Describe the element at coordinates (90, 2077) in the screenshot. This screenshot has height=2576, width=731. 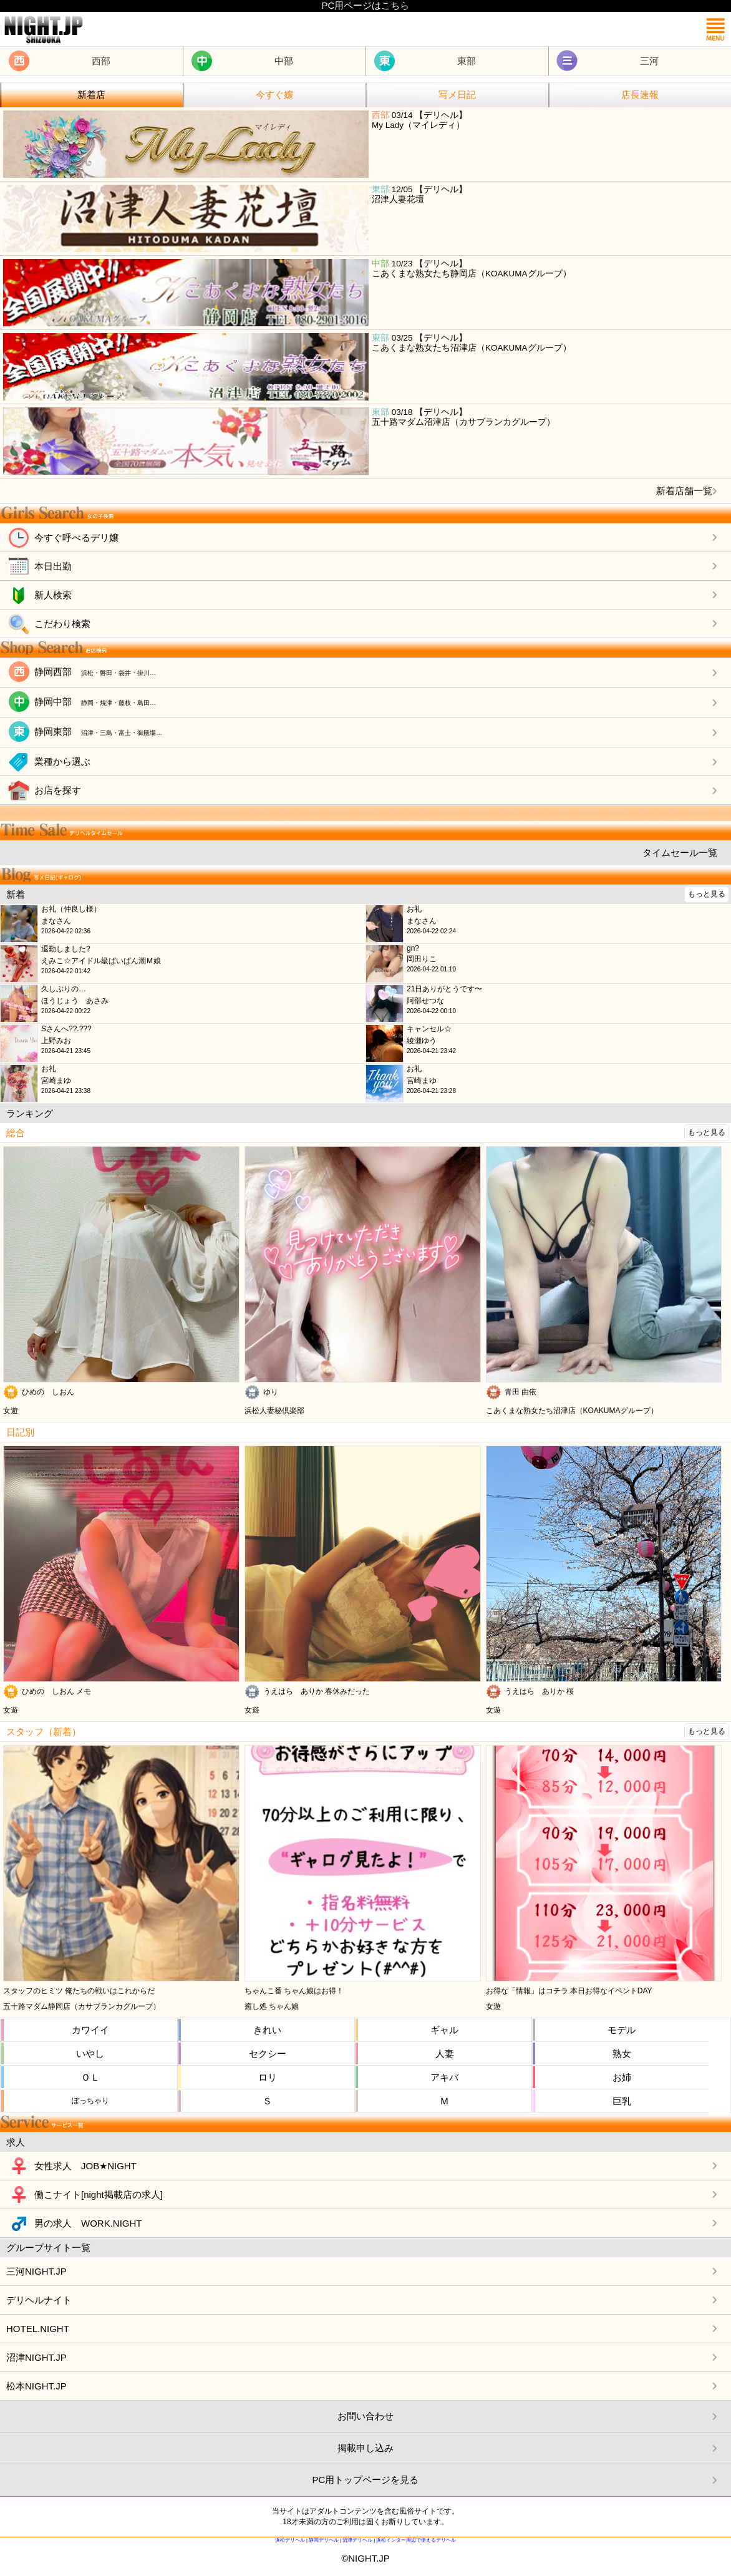
I see `ＯＬ` at that location.